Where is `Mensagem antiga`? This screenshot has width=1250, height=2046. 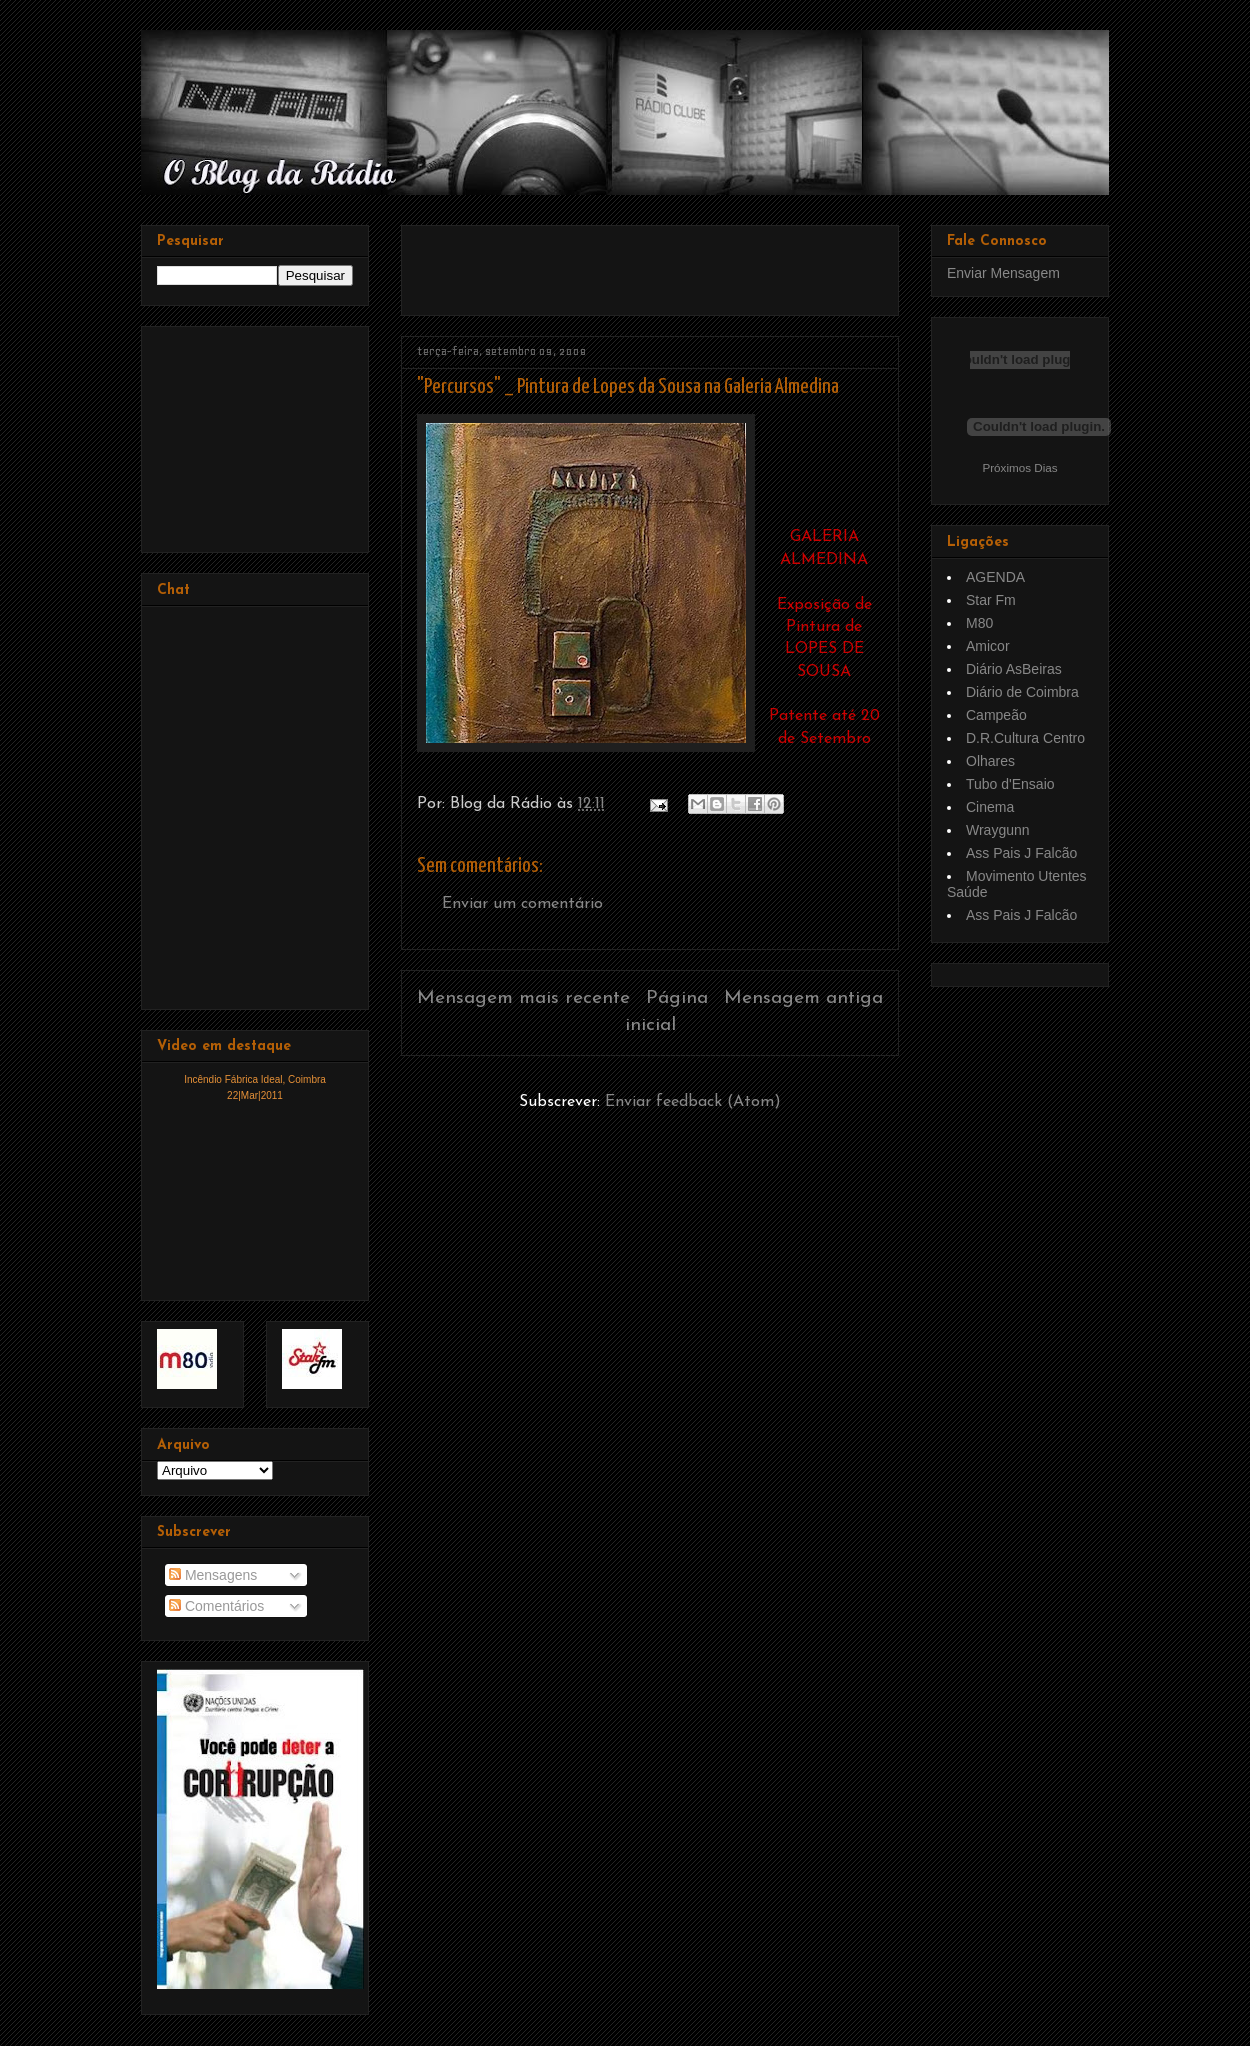 Mensagem antiga is located at coordinates (803, 998).